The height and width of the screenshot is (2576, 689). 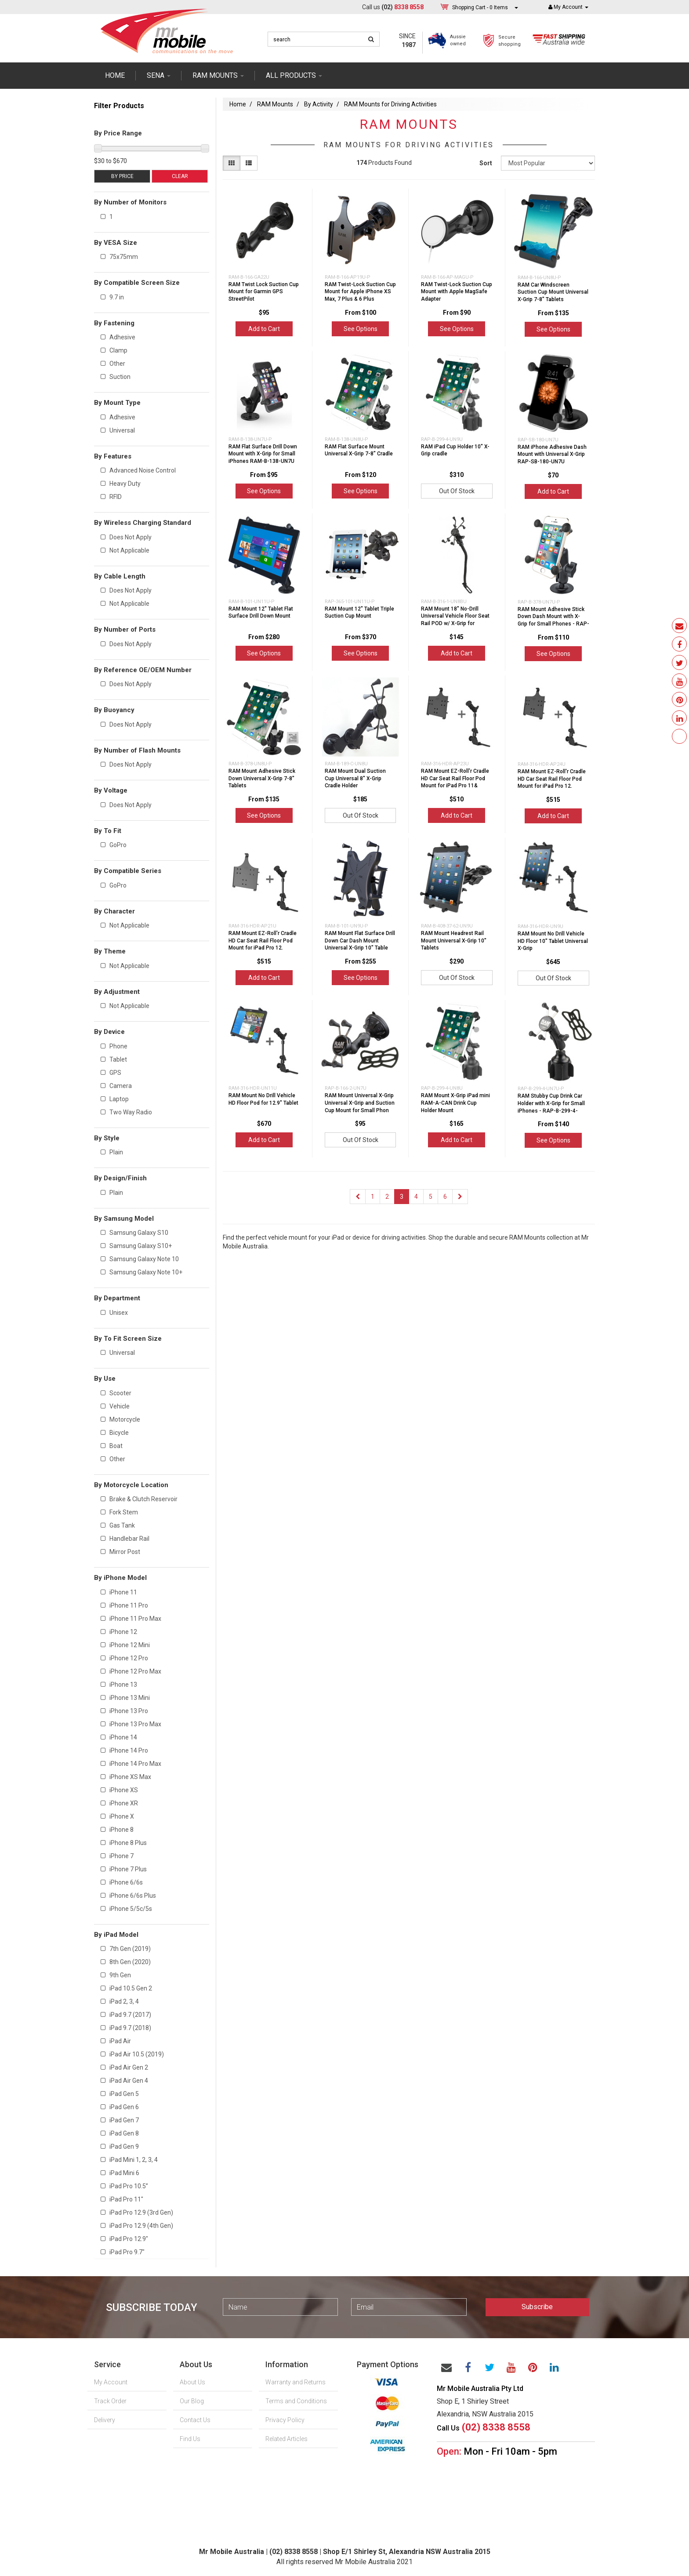 I want to click on 9.7 in, so click(x=116, y=297).